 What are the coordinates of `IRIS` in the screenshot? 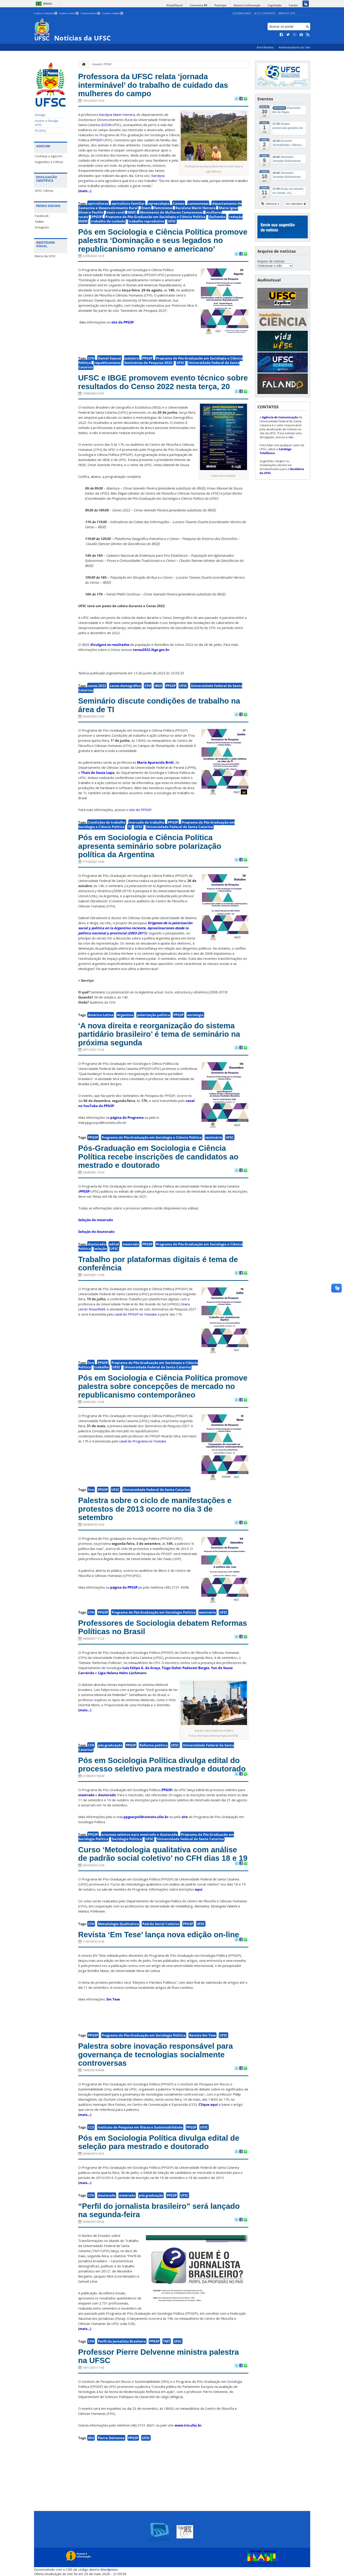 It's located at (91, 2438).